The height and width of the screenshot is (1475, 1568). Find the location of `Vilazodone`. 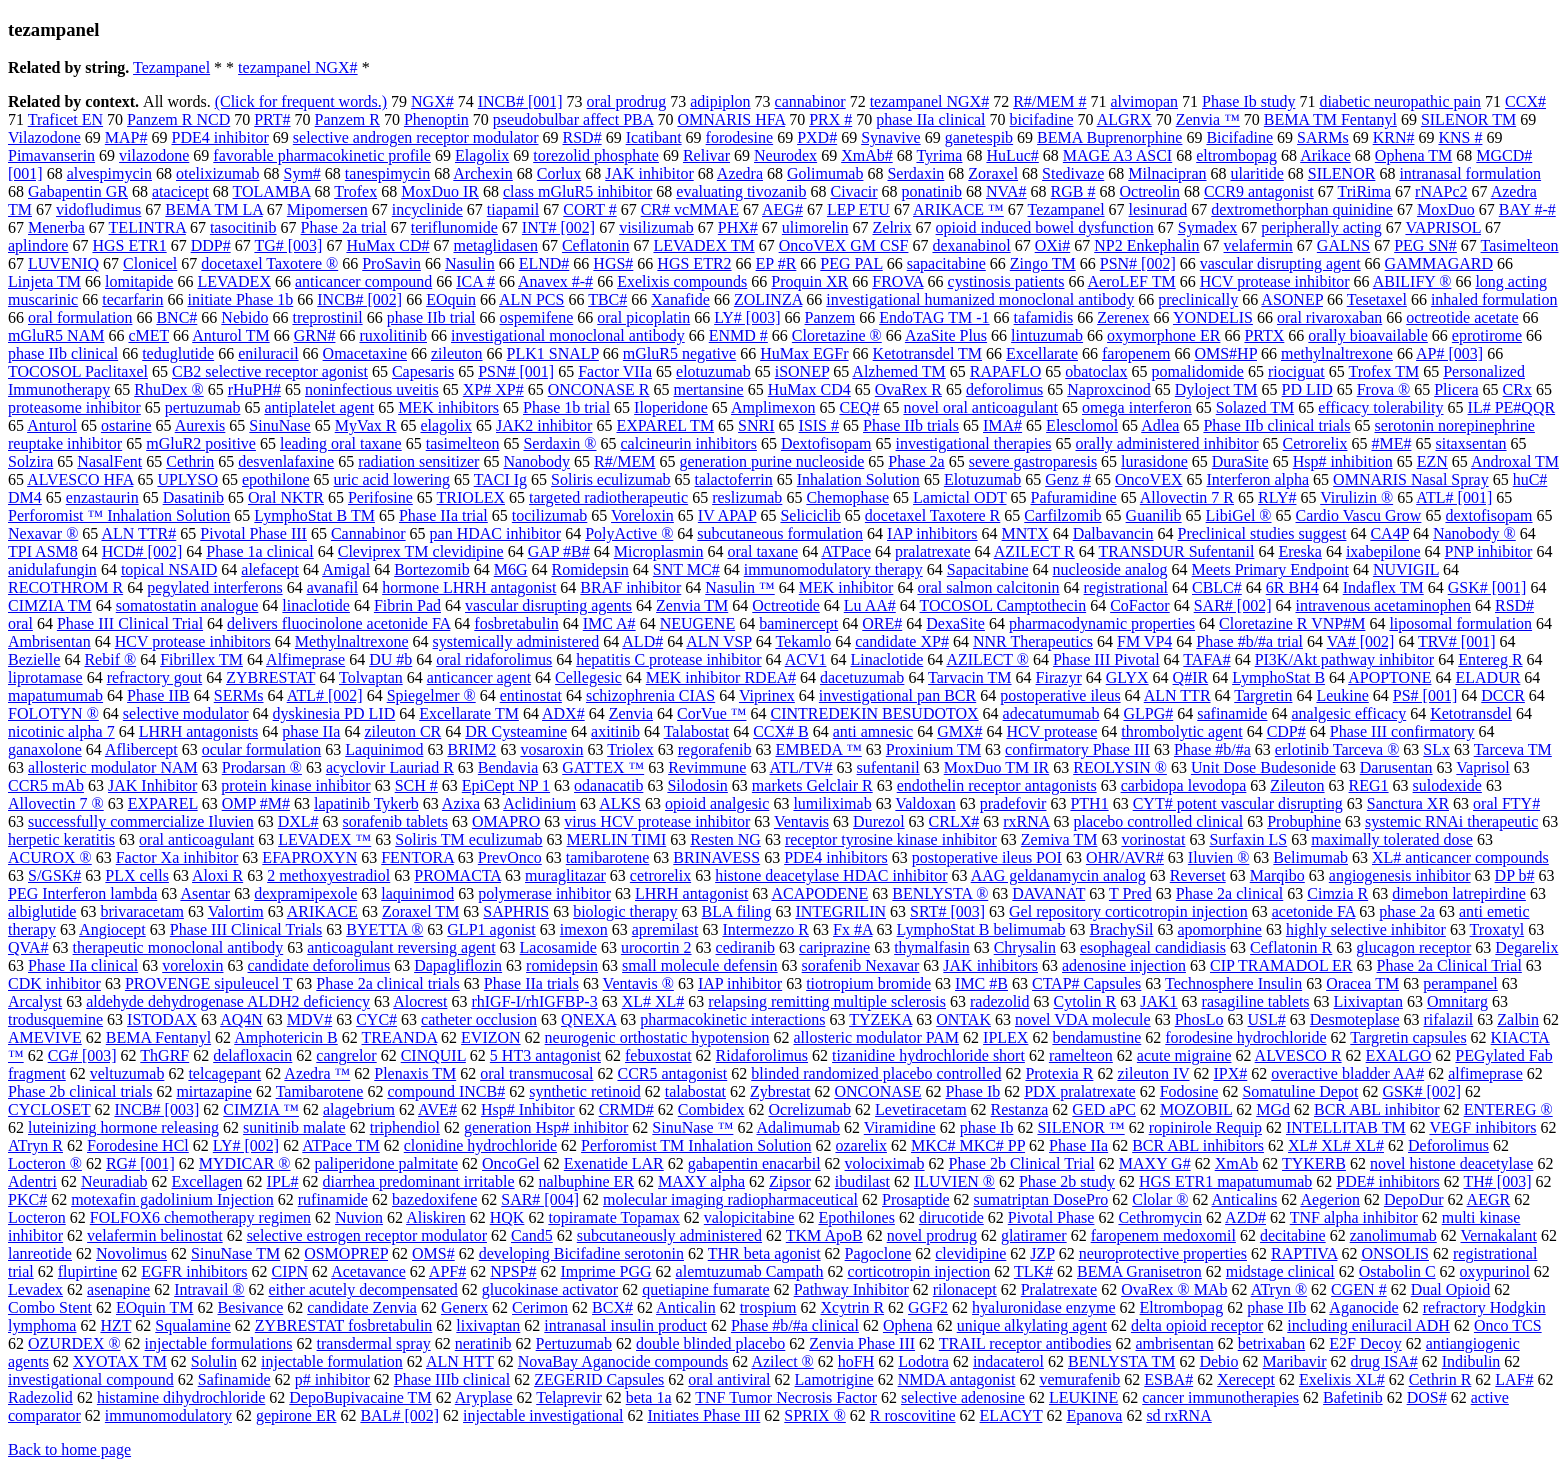

Vilazodone is located at coordinates (44, 137).